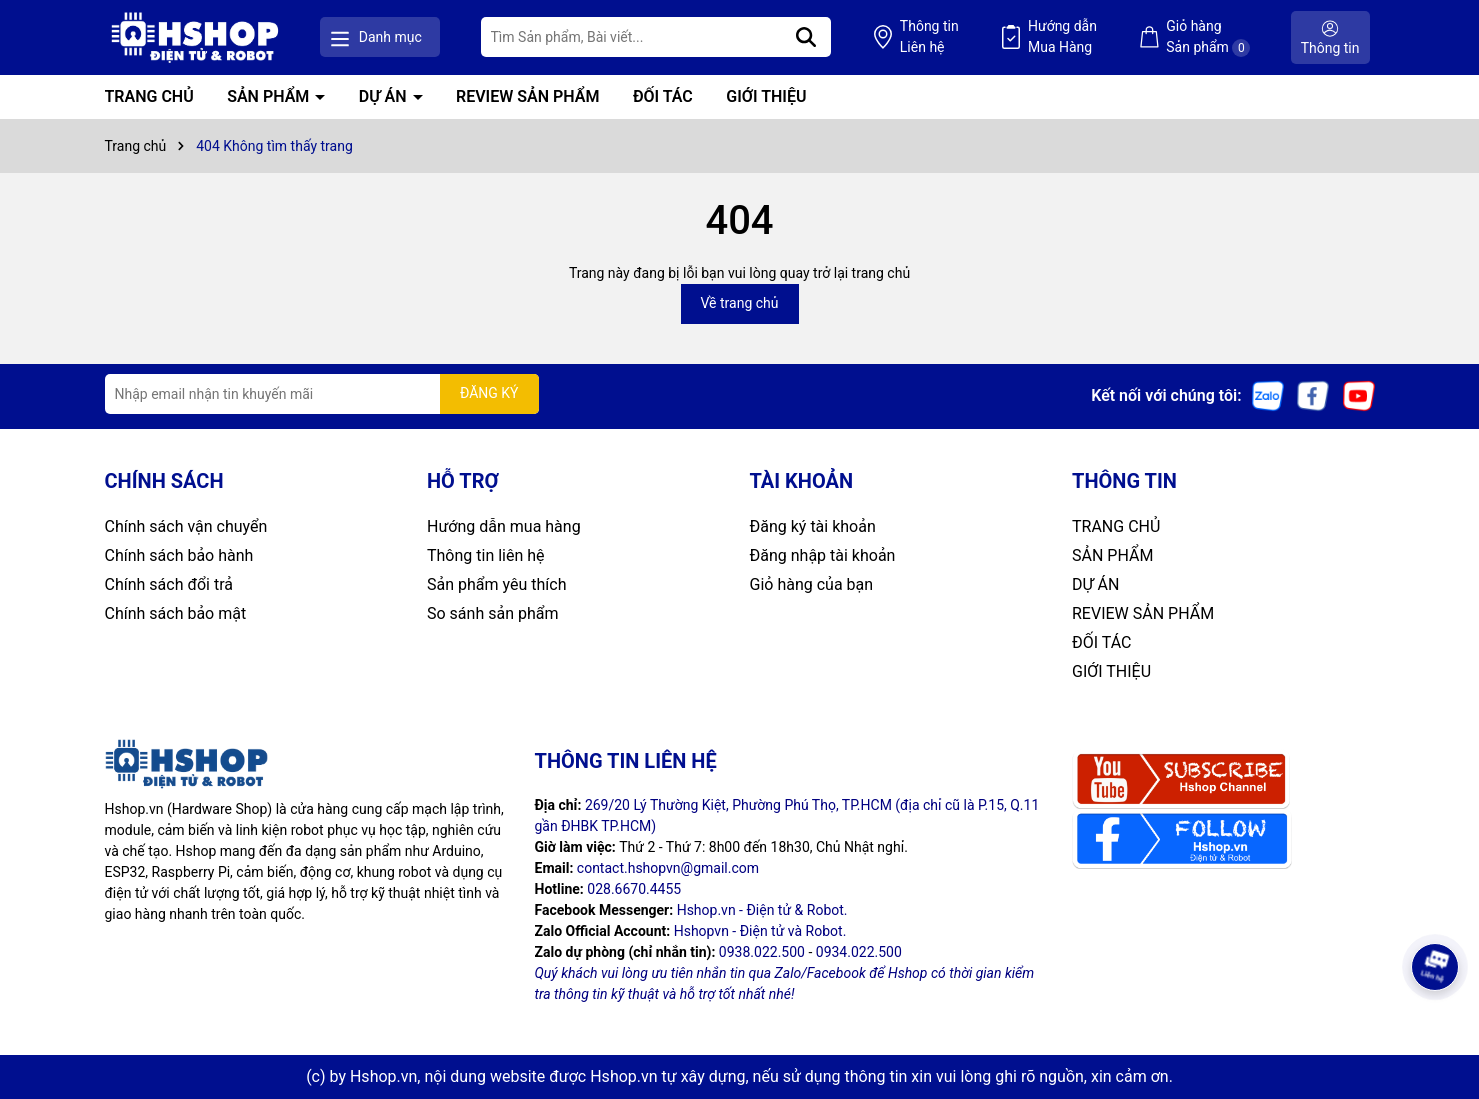 The height and width of the screenshot is (1099, 1479). I want to click on ĐỐI TÁC, so click(663, 96).